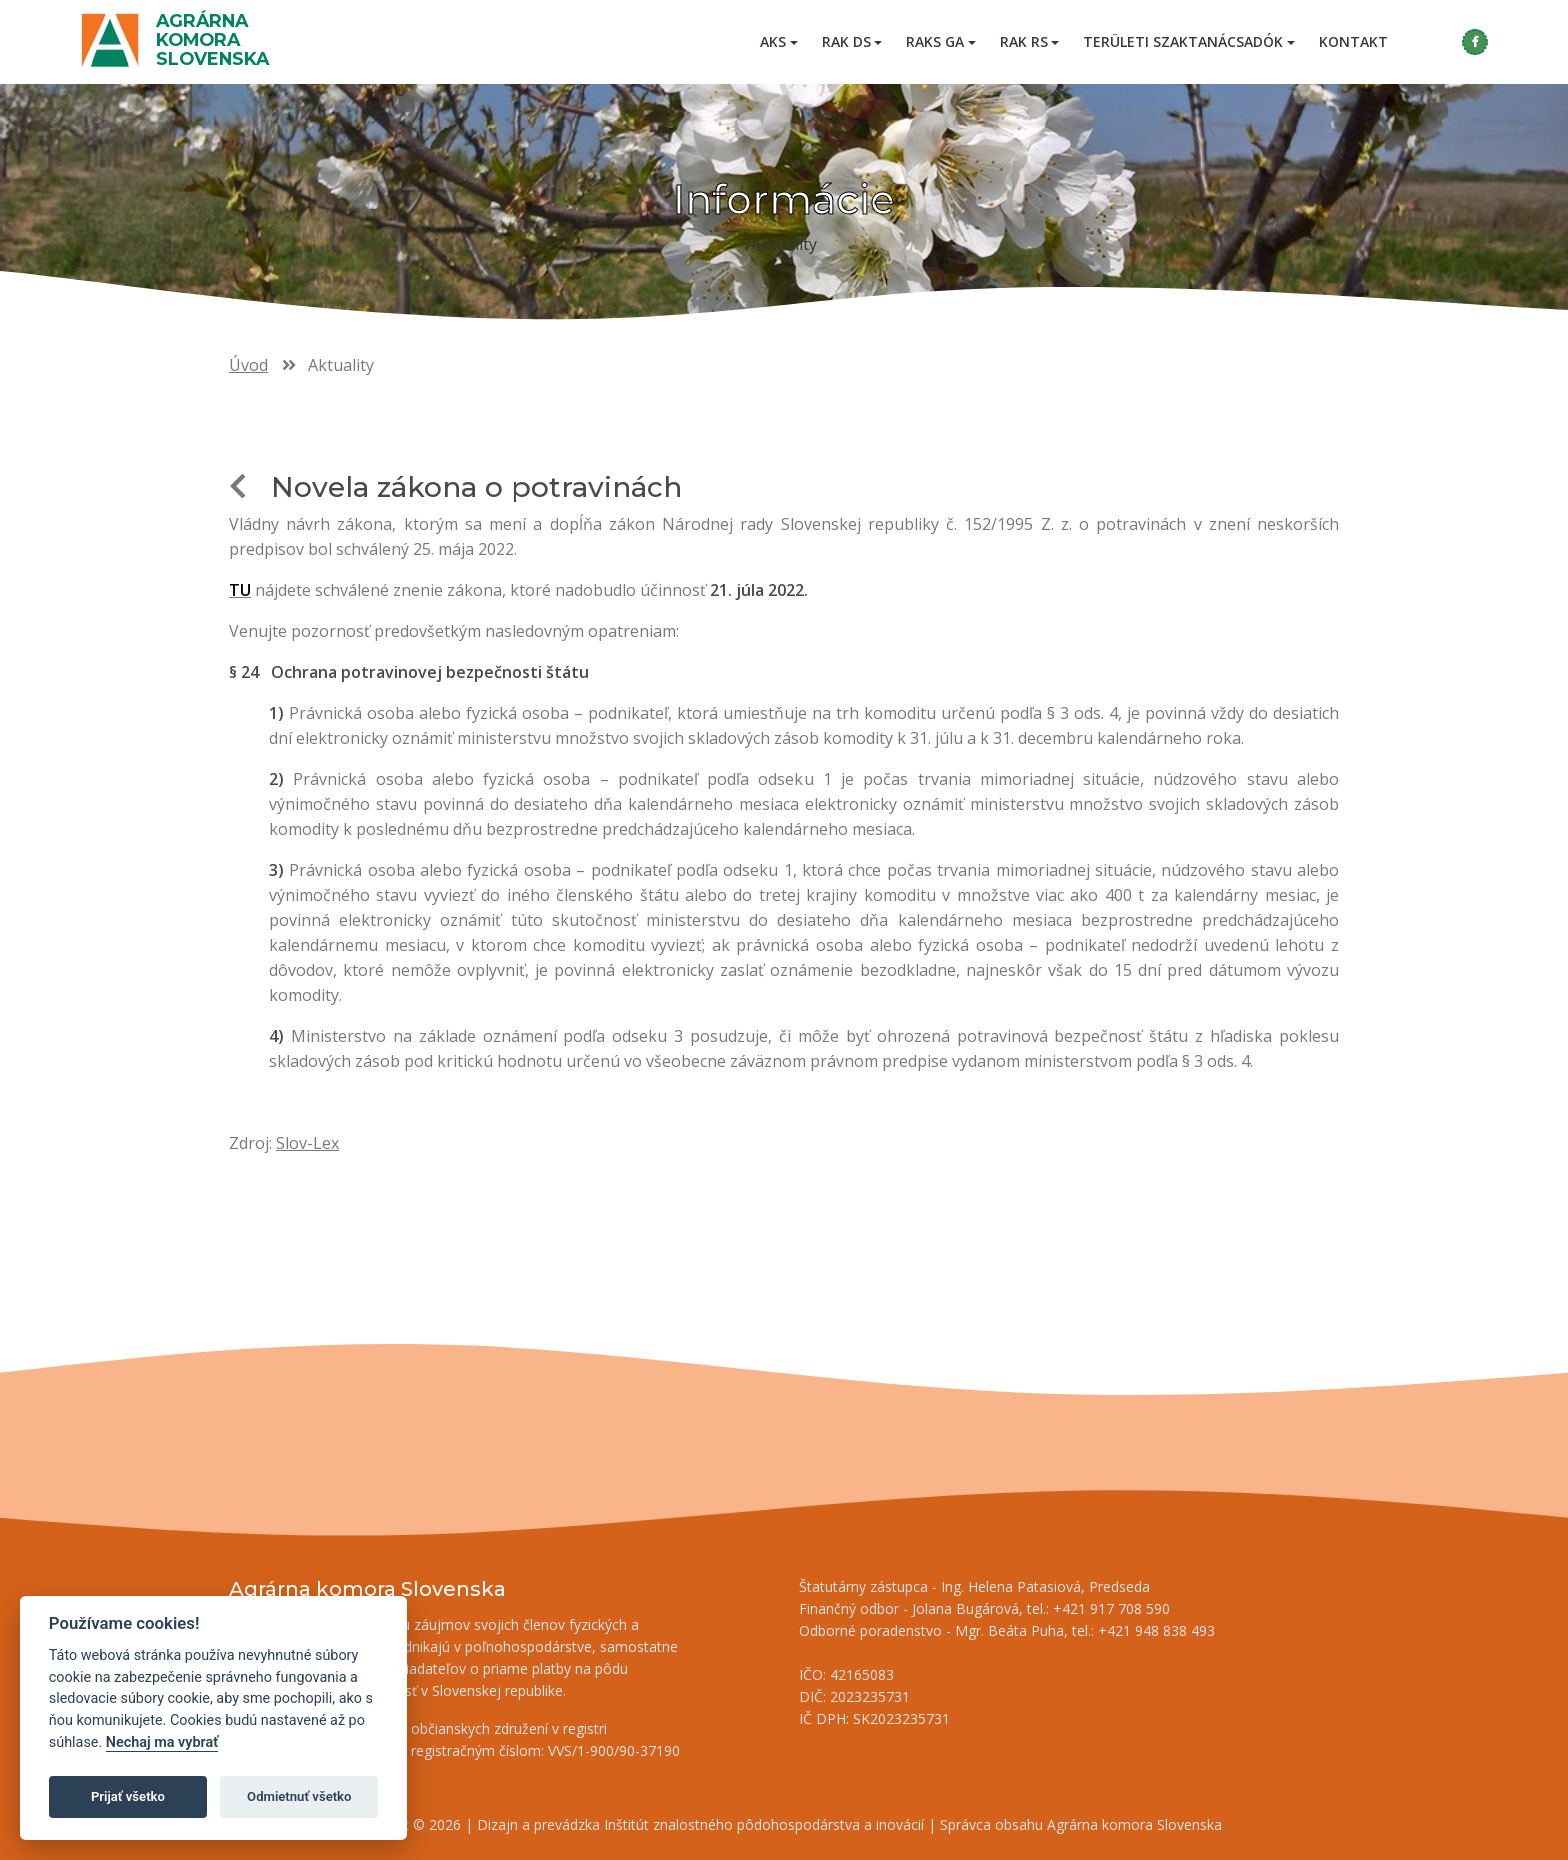  What do you see at coordinates (773, 41) in the screenshot?
I see `AKS [button]` at bounding box center [773, 41].